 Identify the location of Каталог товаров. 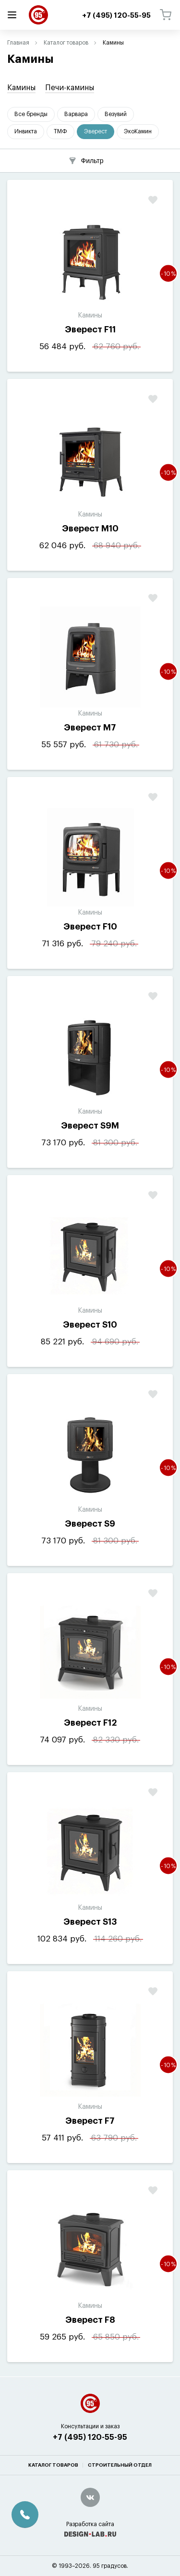
(66, 43).